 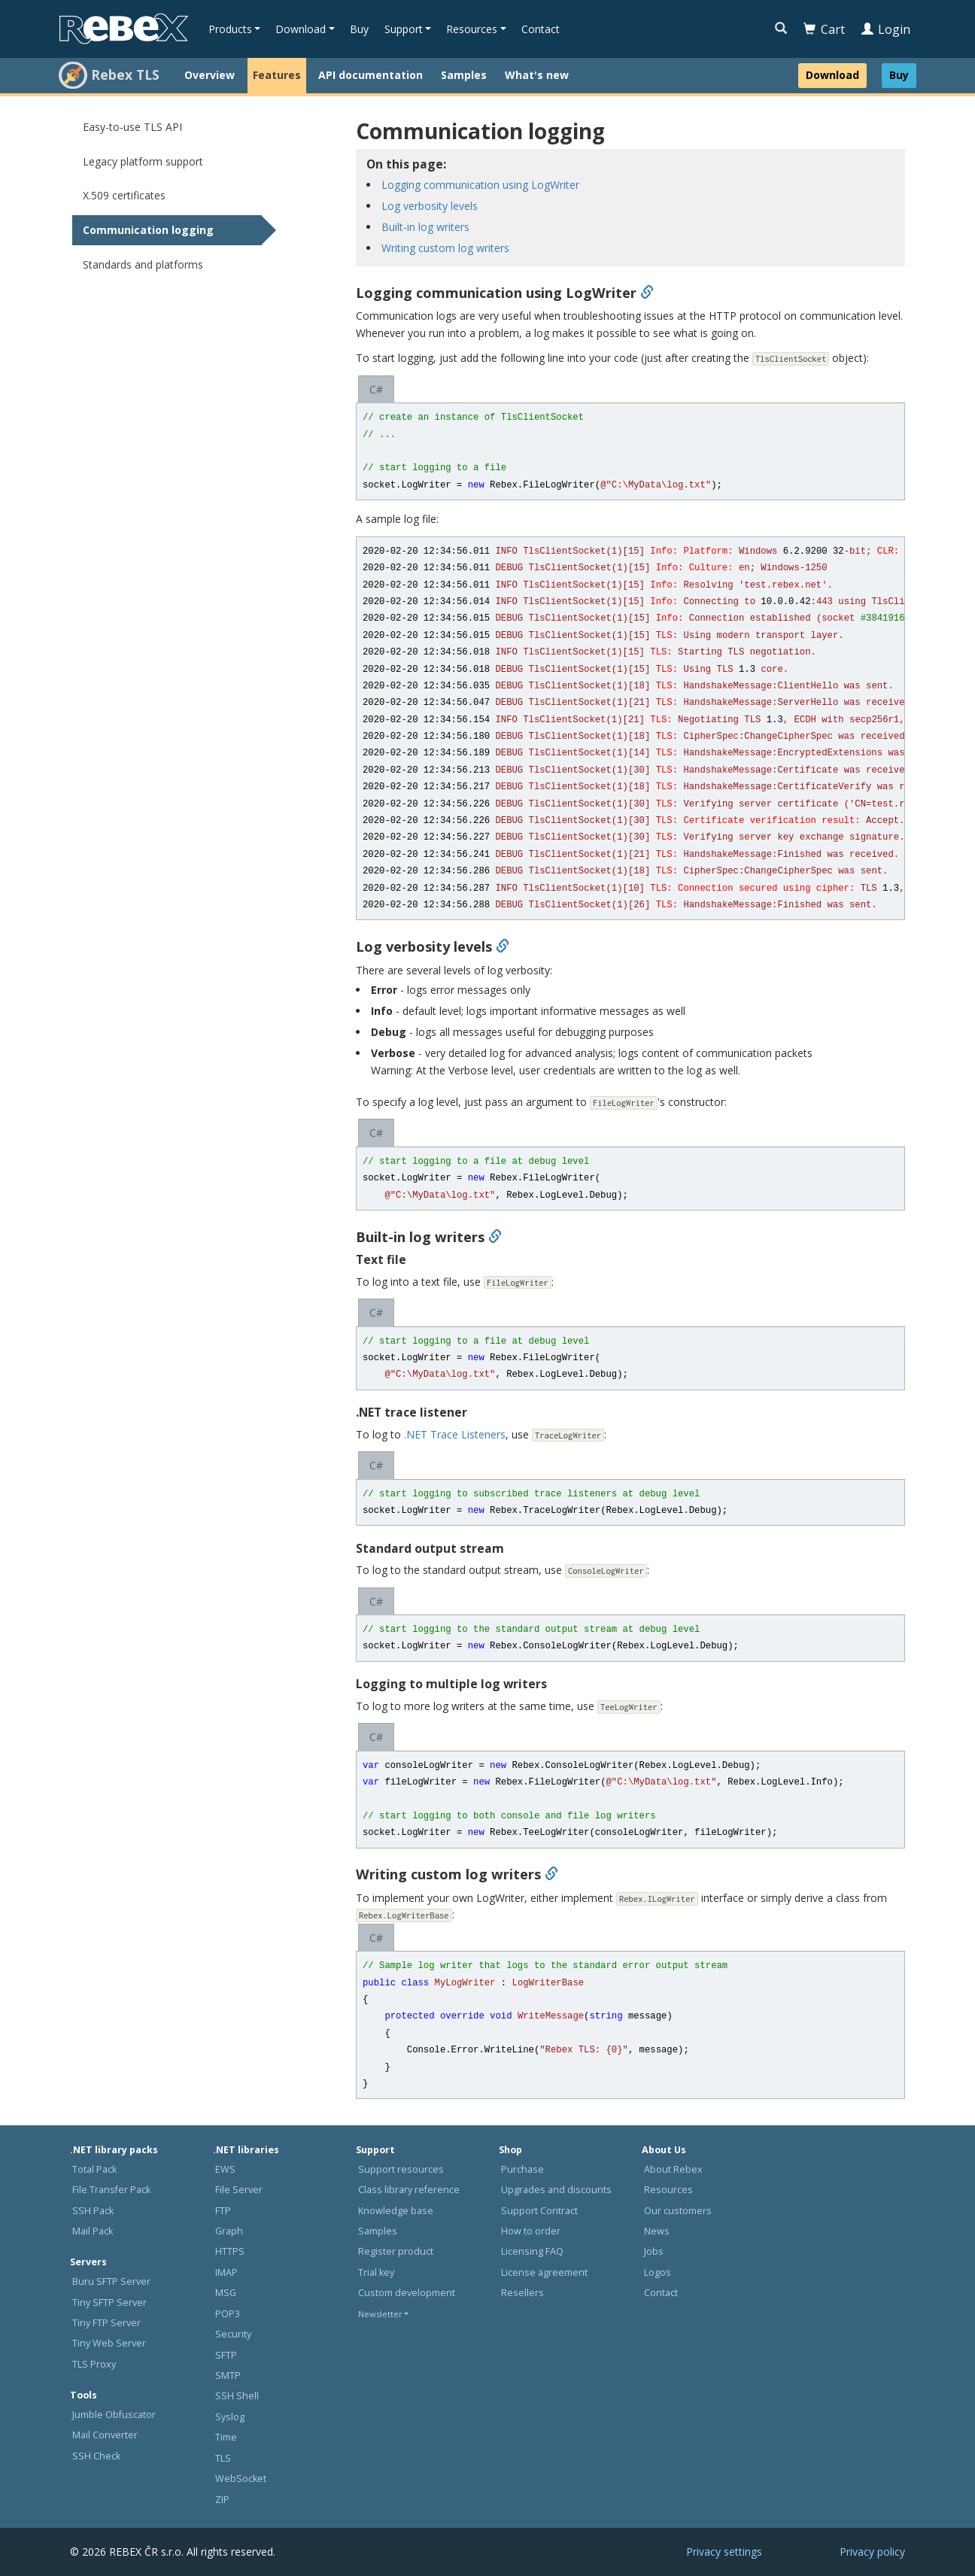 What do you see at coordinates (556, 2189) in the screenshot?
I see `Upgrades and discounts` at bounding box center [556, 2189].